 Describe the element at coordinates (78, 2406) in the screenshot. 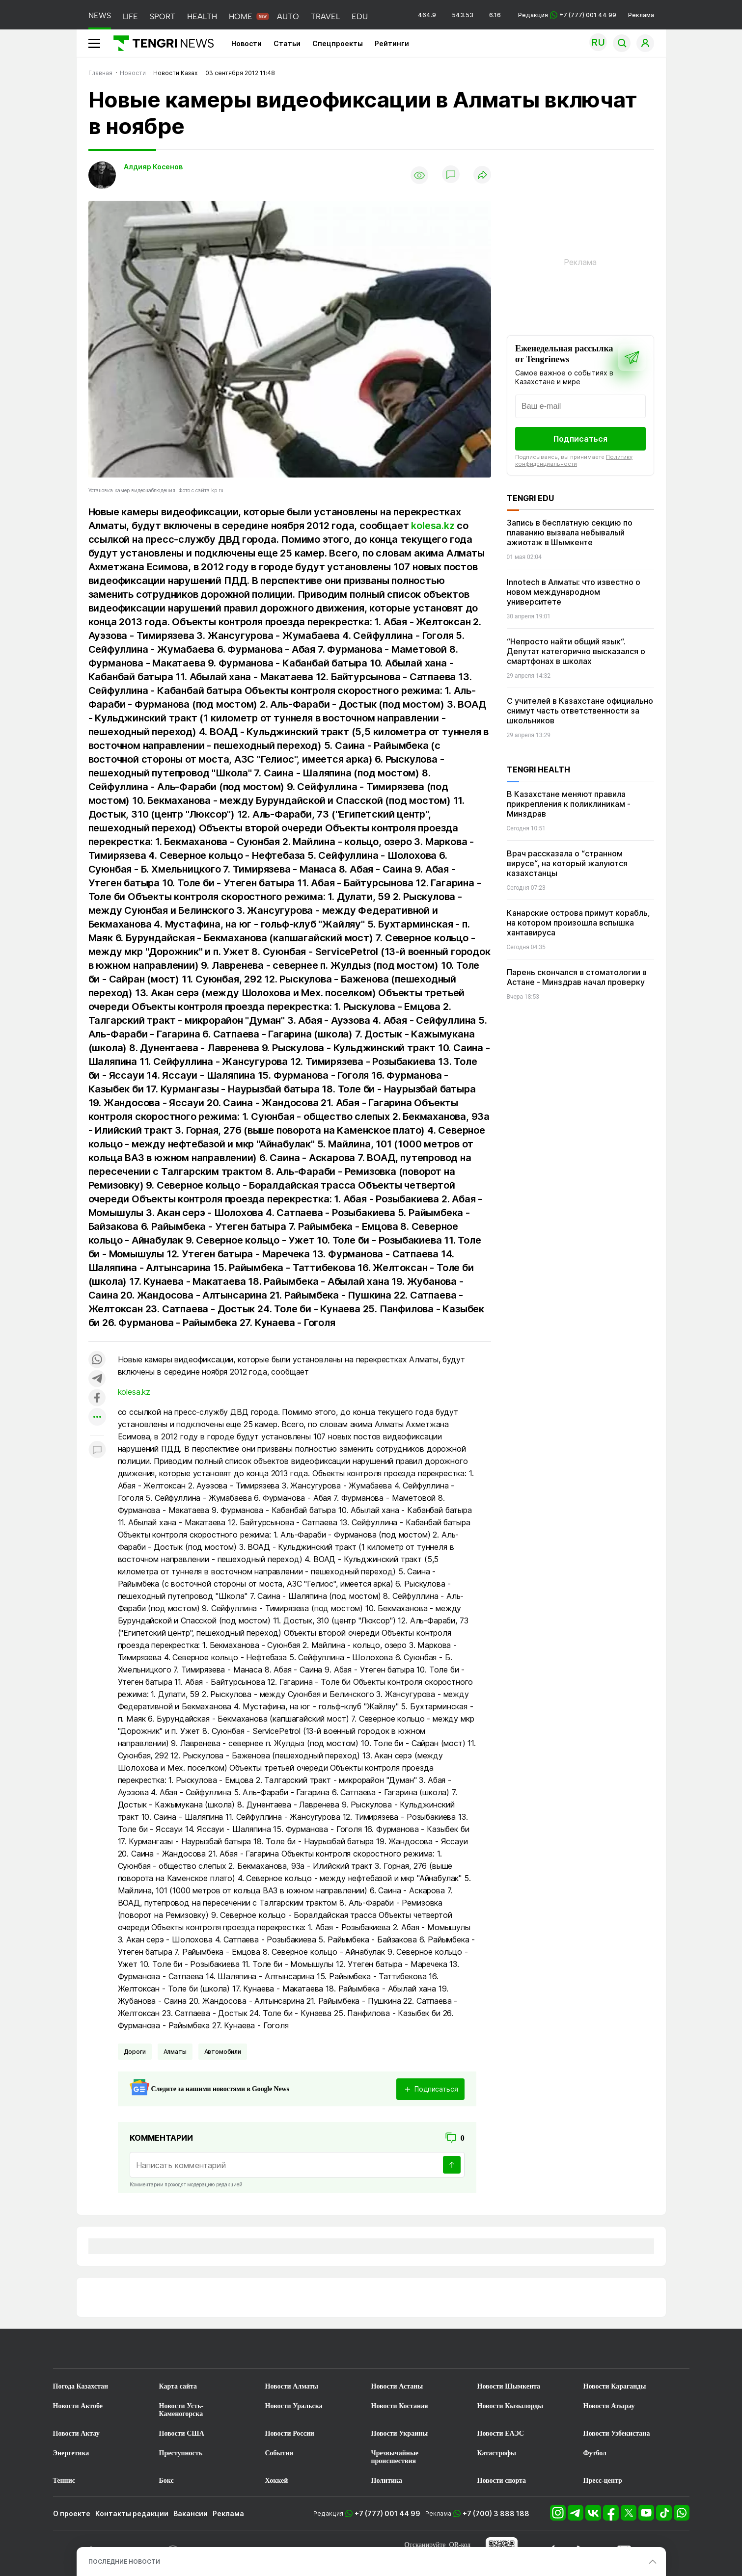

I see `Новости Актобе` at that location.